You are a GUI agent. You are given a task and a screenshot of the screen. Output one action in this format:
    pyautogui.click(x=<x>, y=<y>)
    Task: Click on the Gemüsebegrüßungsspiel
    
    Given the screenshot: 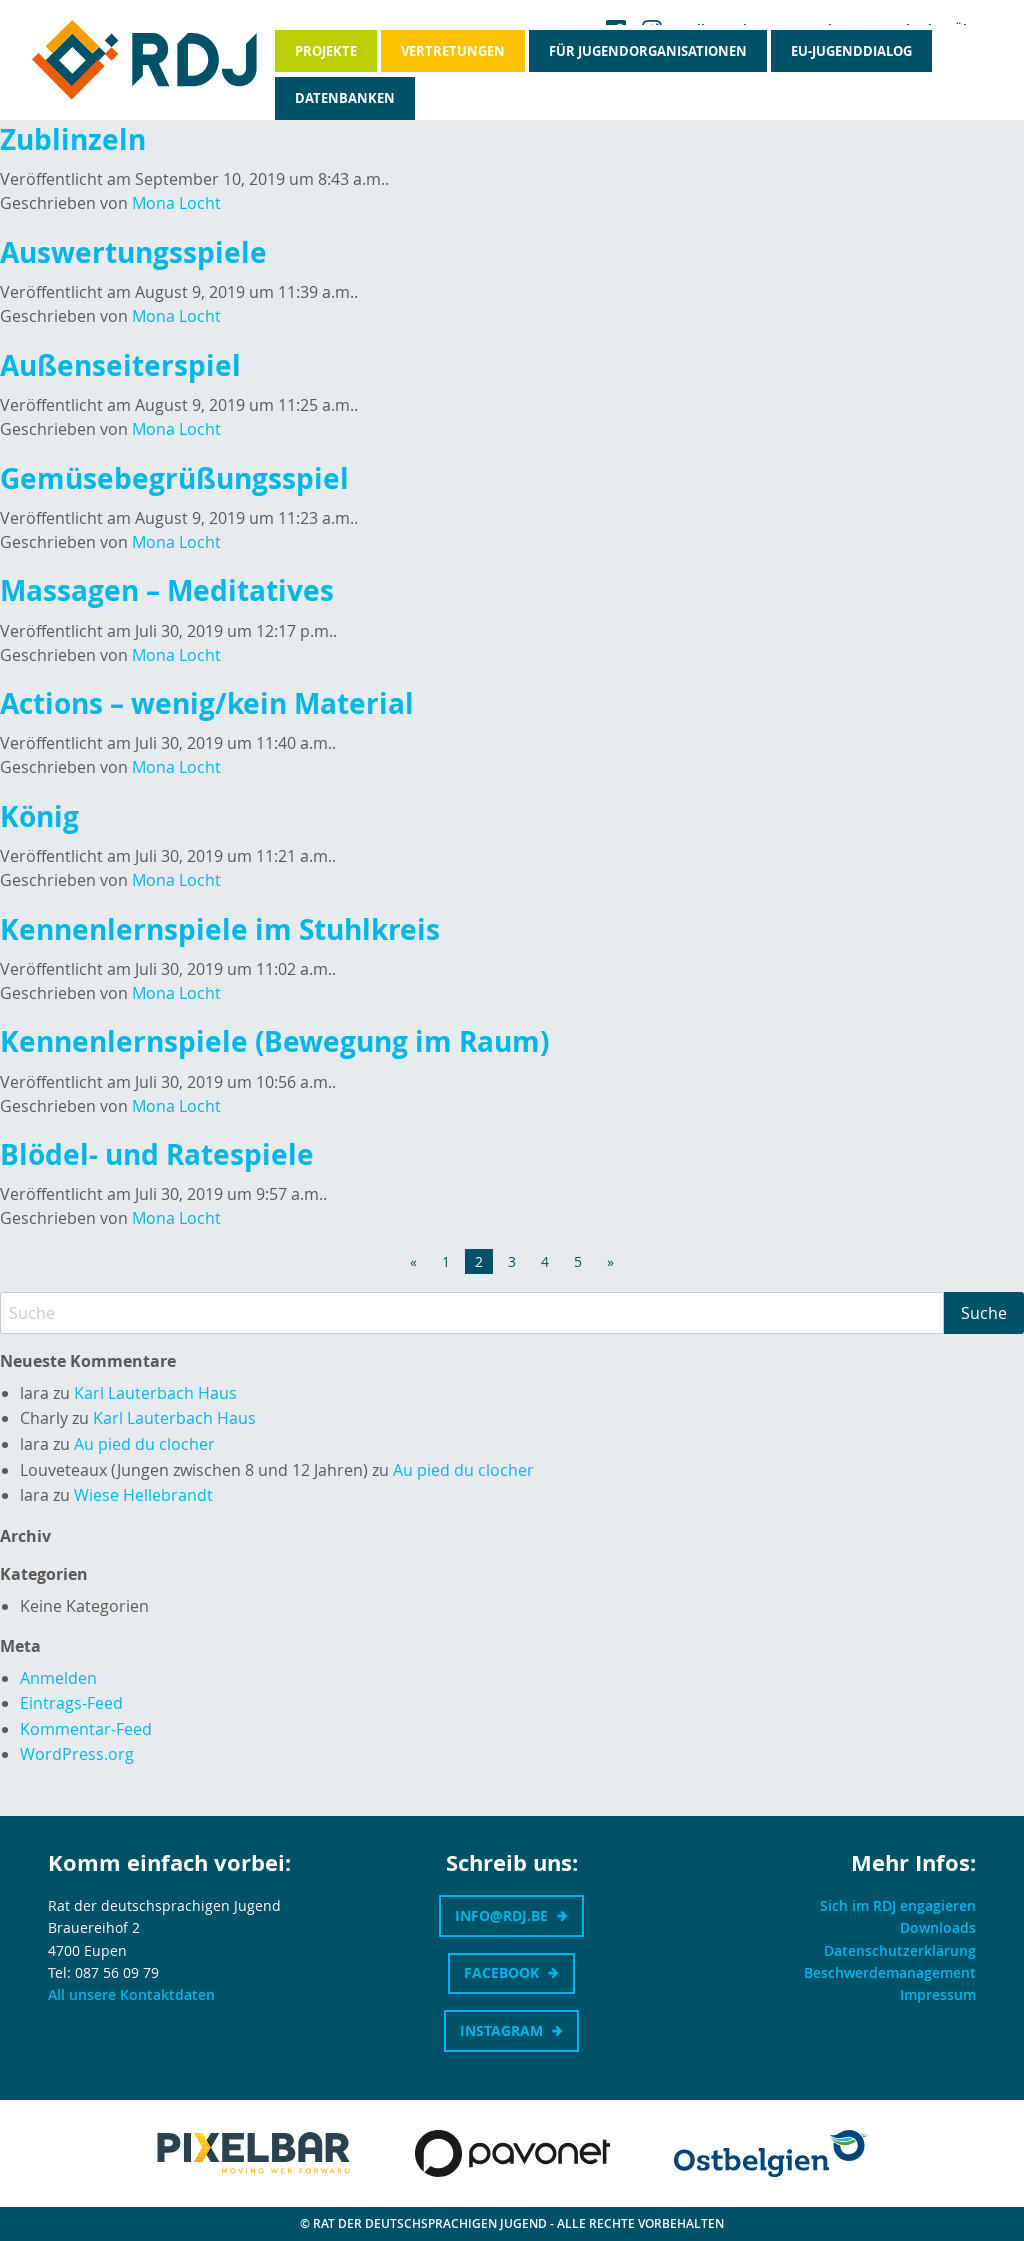 What is the action you would take?
    pyautogui.click(x=174, y=478)
    